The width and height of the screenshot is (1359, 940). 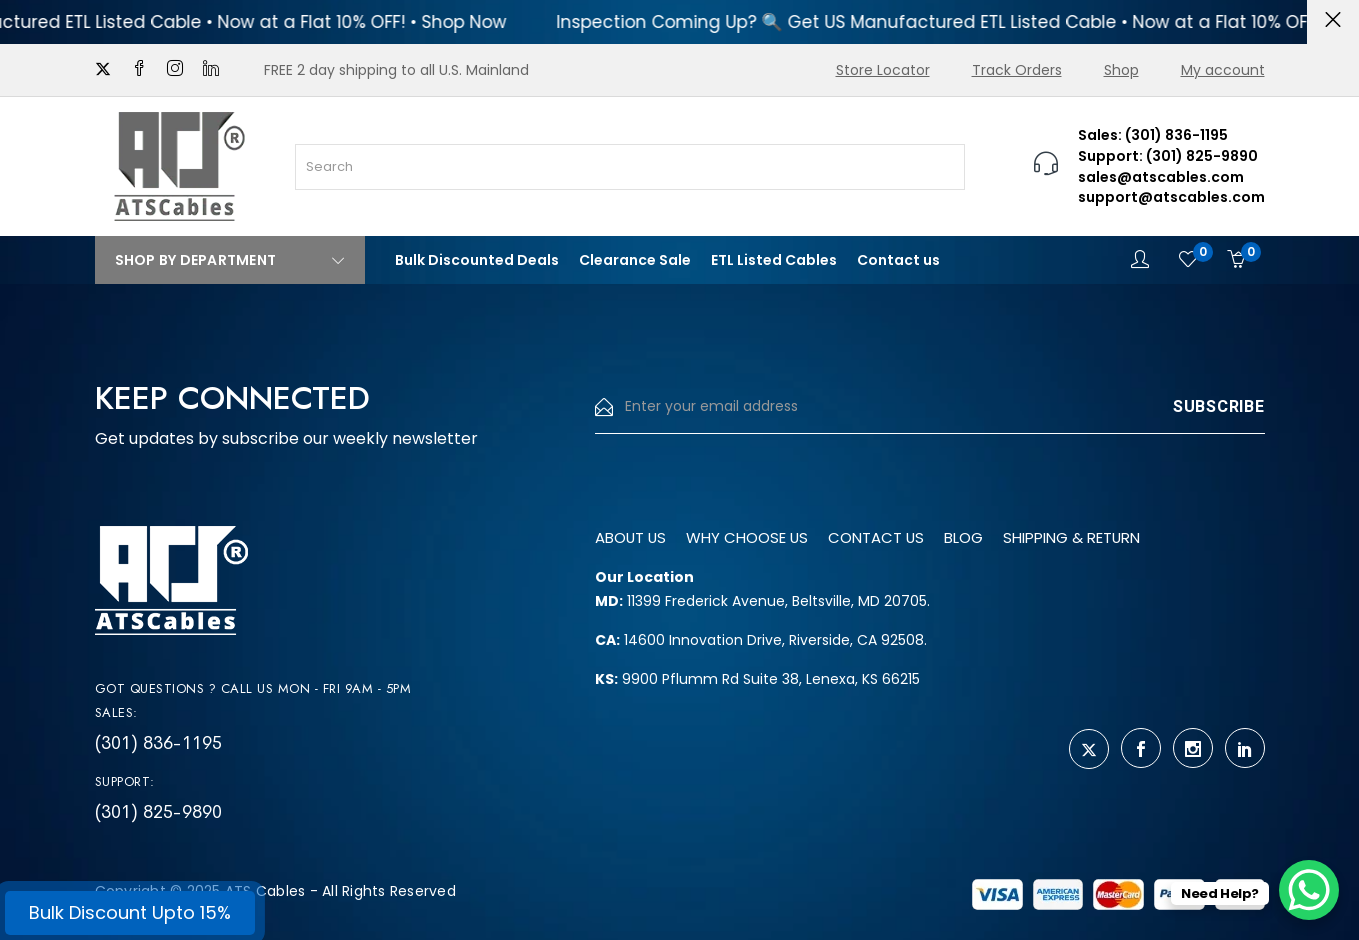 I want to click on Shop, so click(x=1121, y=70).